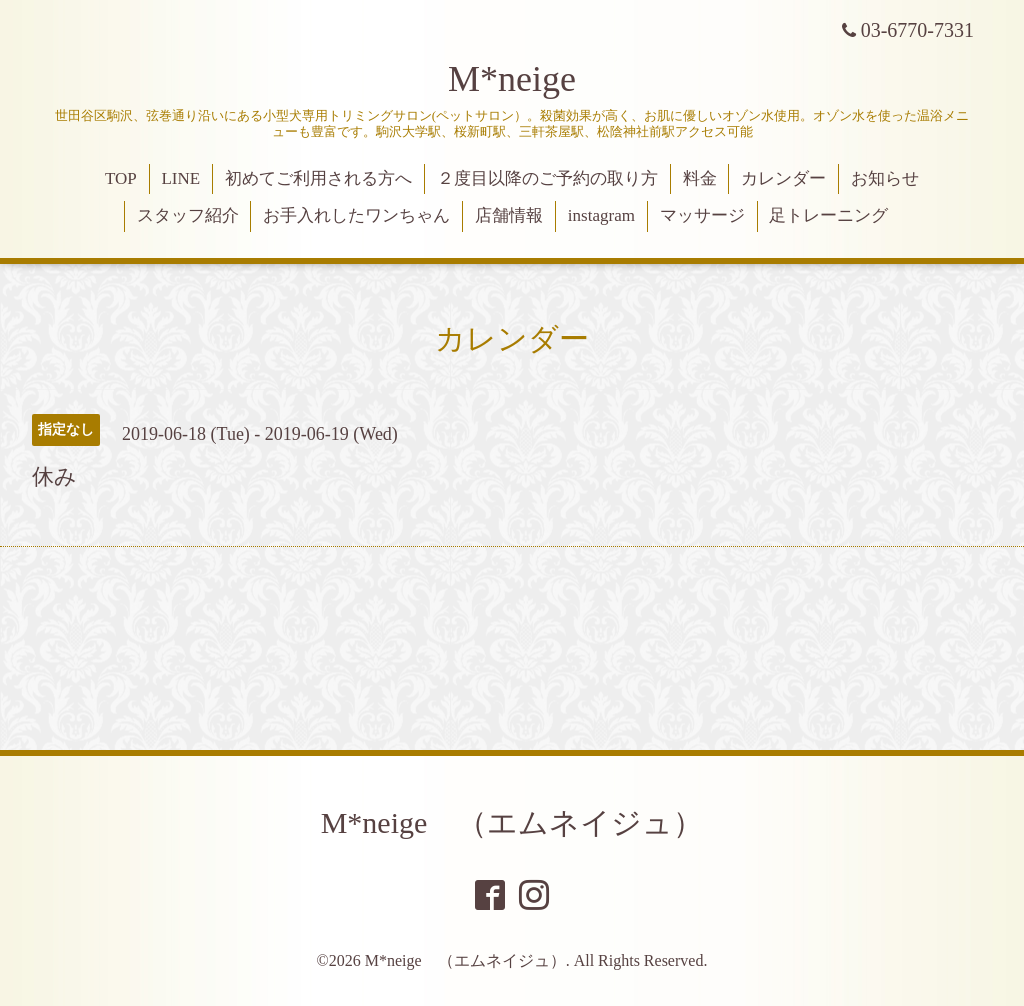  I want to click on LINE, so click(180, 178).